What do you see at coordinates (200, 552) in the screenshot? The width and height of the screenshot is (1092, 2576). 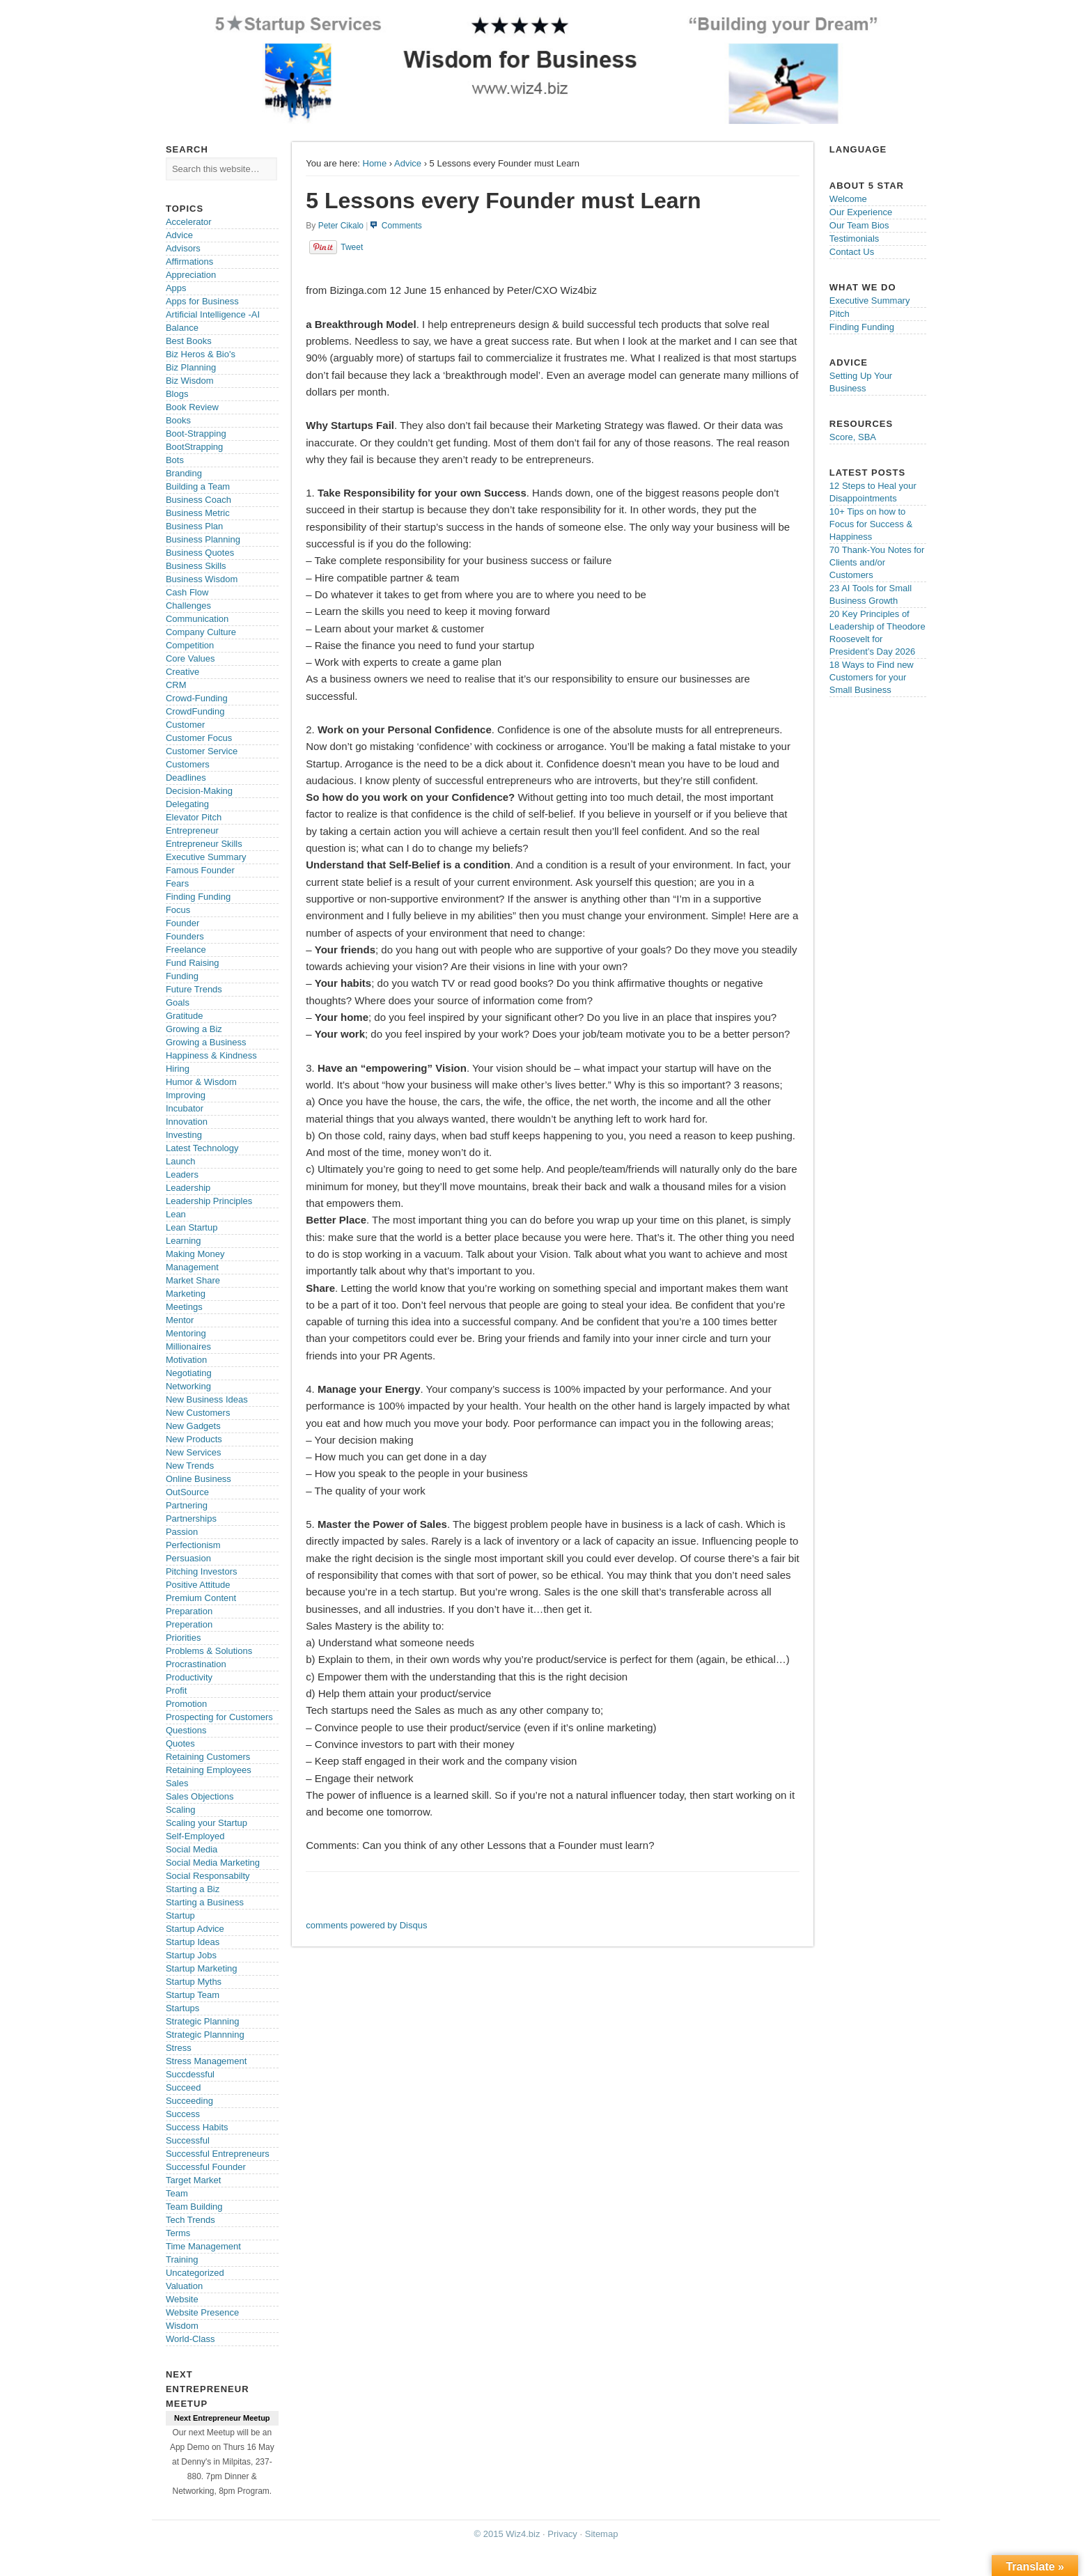 I see `Business Quotes` at bounding box center [200, 552].